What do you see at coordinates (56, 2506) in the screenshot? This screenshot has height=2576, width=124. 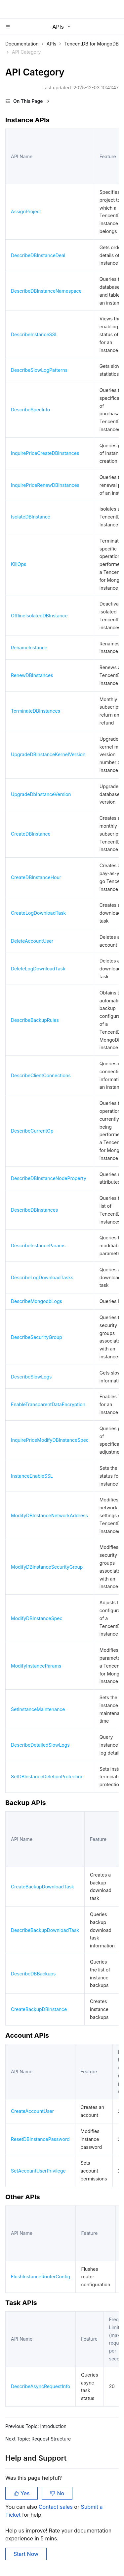 I see `Contact sales` at bounding box center [56, 2506].